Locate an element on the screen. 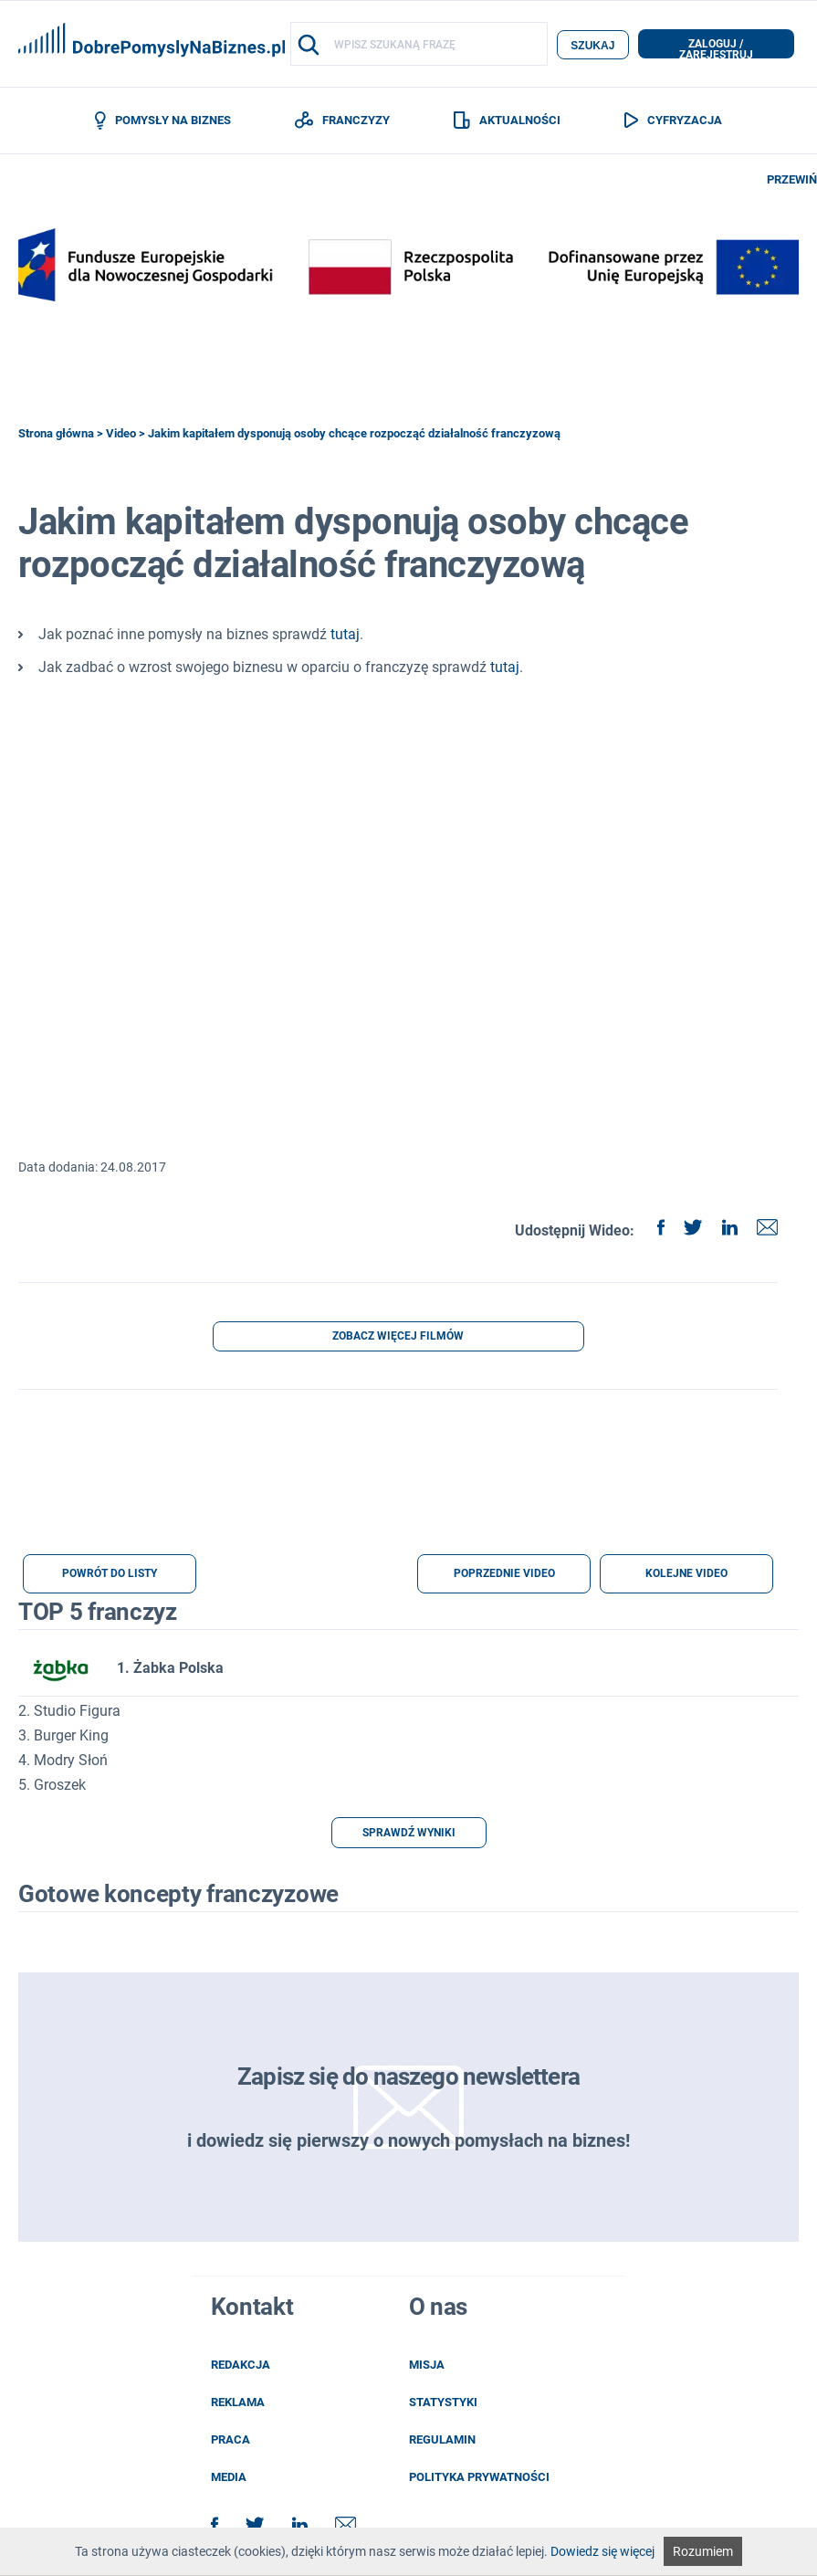  Dowiedz się więcej is located at coordinates (602, 2551).